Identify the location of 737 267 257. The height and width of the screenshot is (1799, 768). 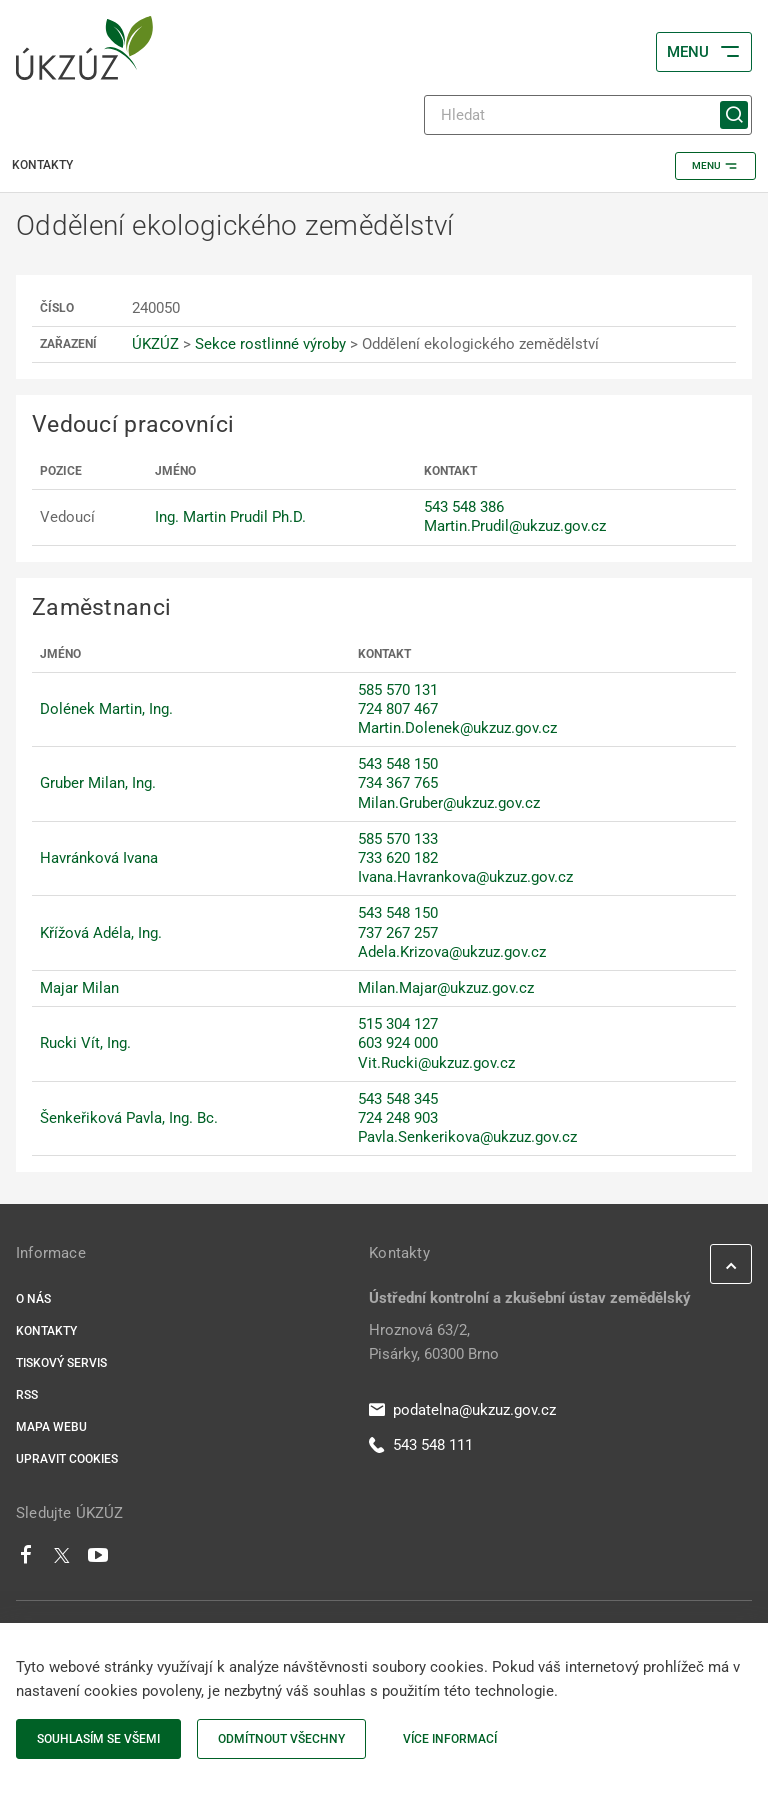
(398, 933).